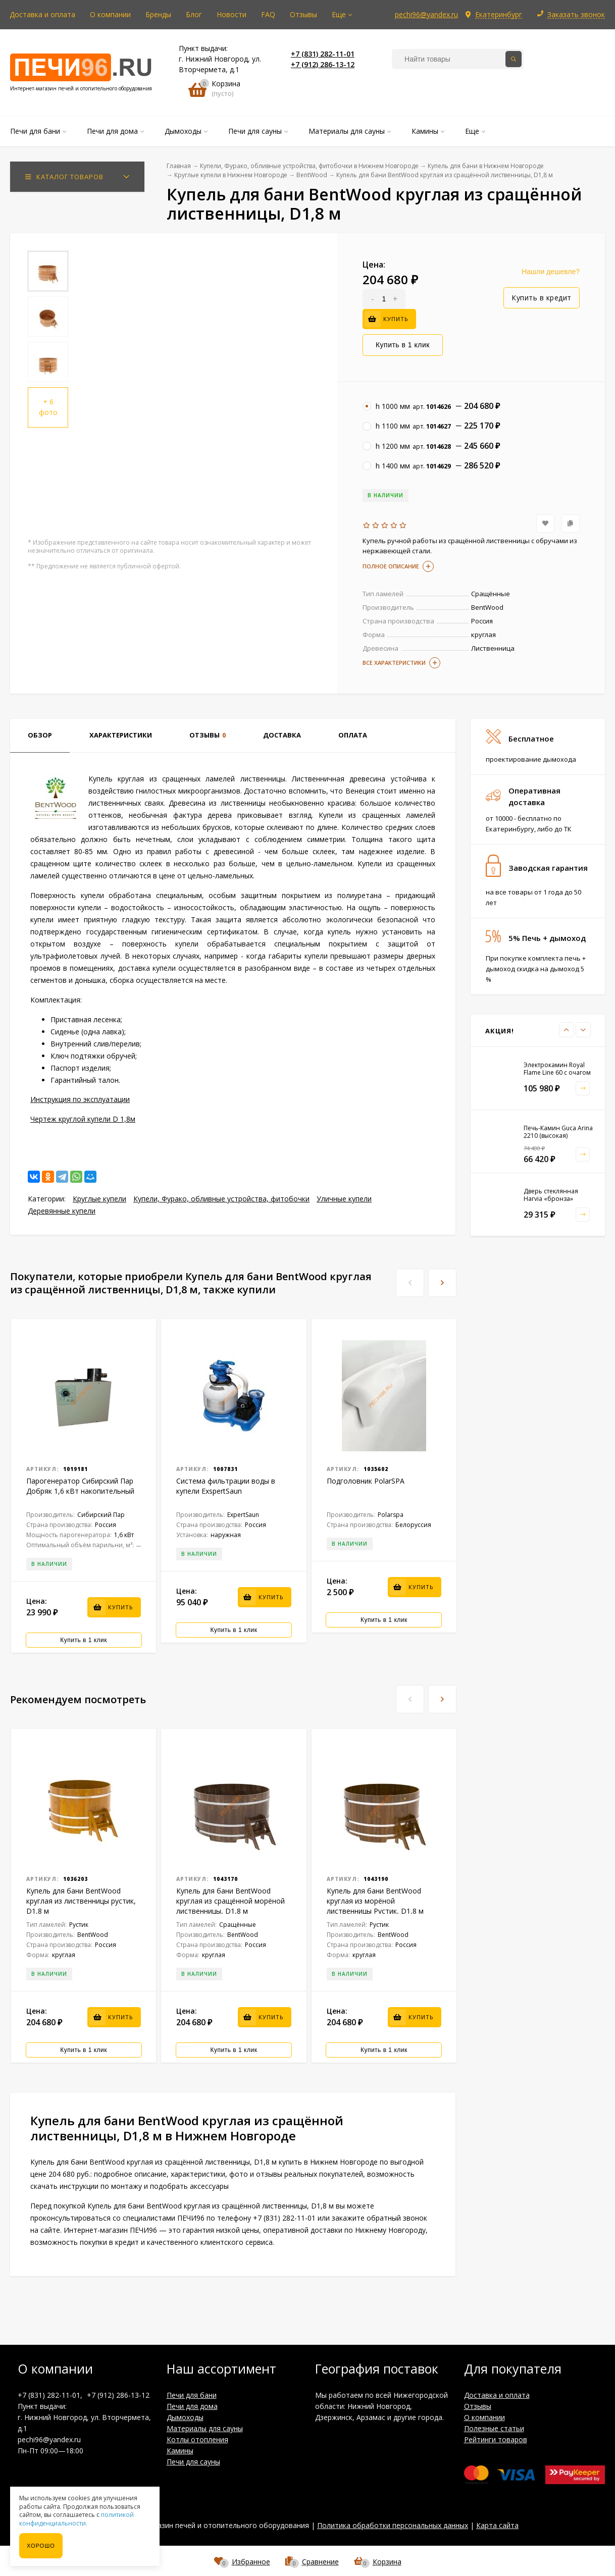  What do you see at coordinates (494, 2428) in the screenshot?
I see `Полезные статьи` at bounding box center [494, 2428].